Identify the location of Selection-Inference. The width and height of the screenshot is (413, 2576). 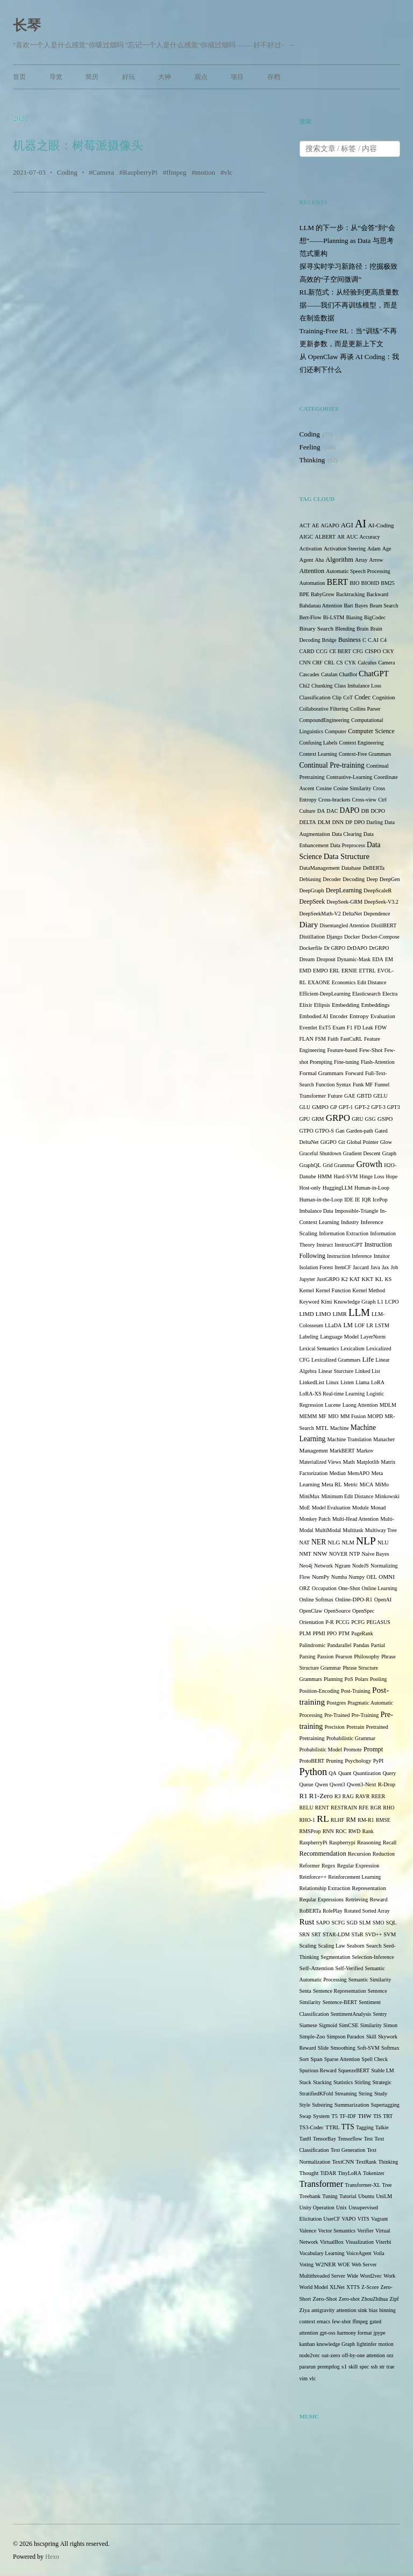
(373, 1957).